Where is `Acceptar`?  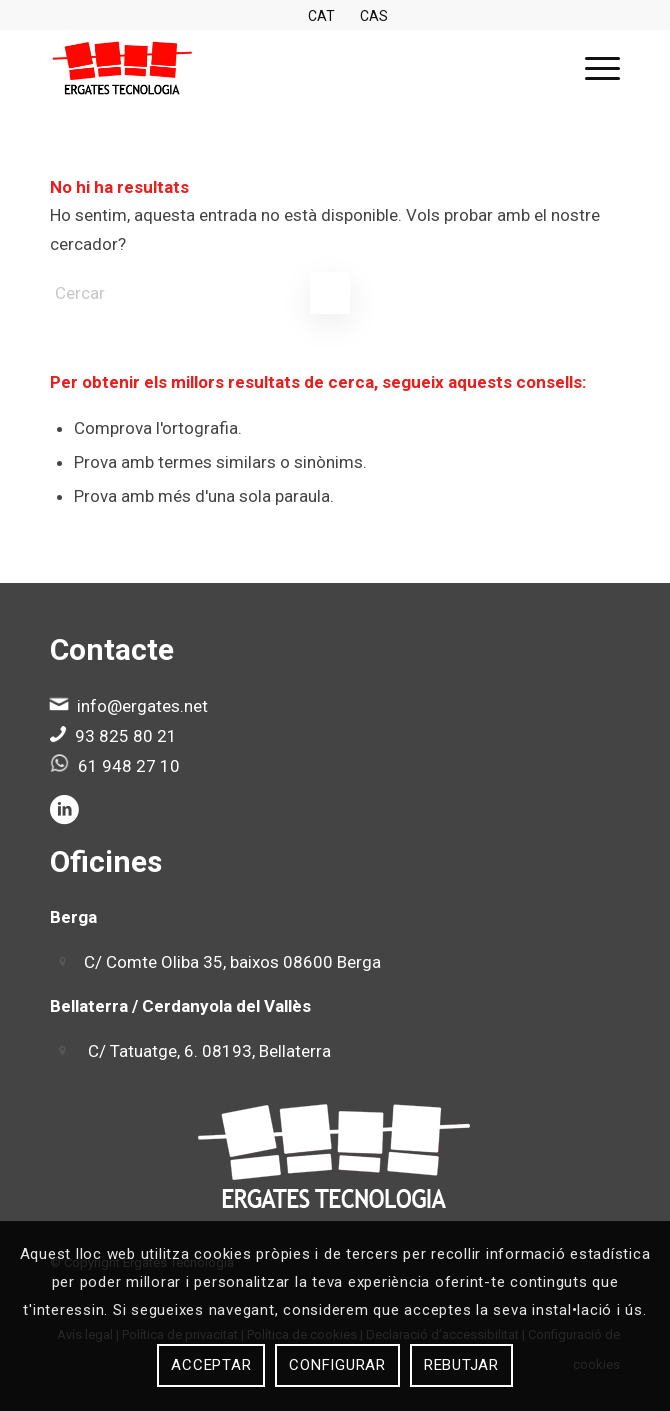
Acceptar is located at coordinates (211, 1365).